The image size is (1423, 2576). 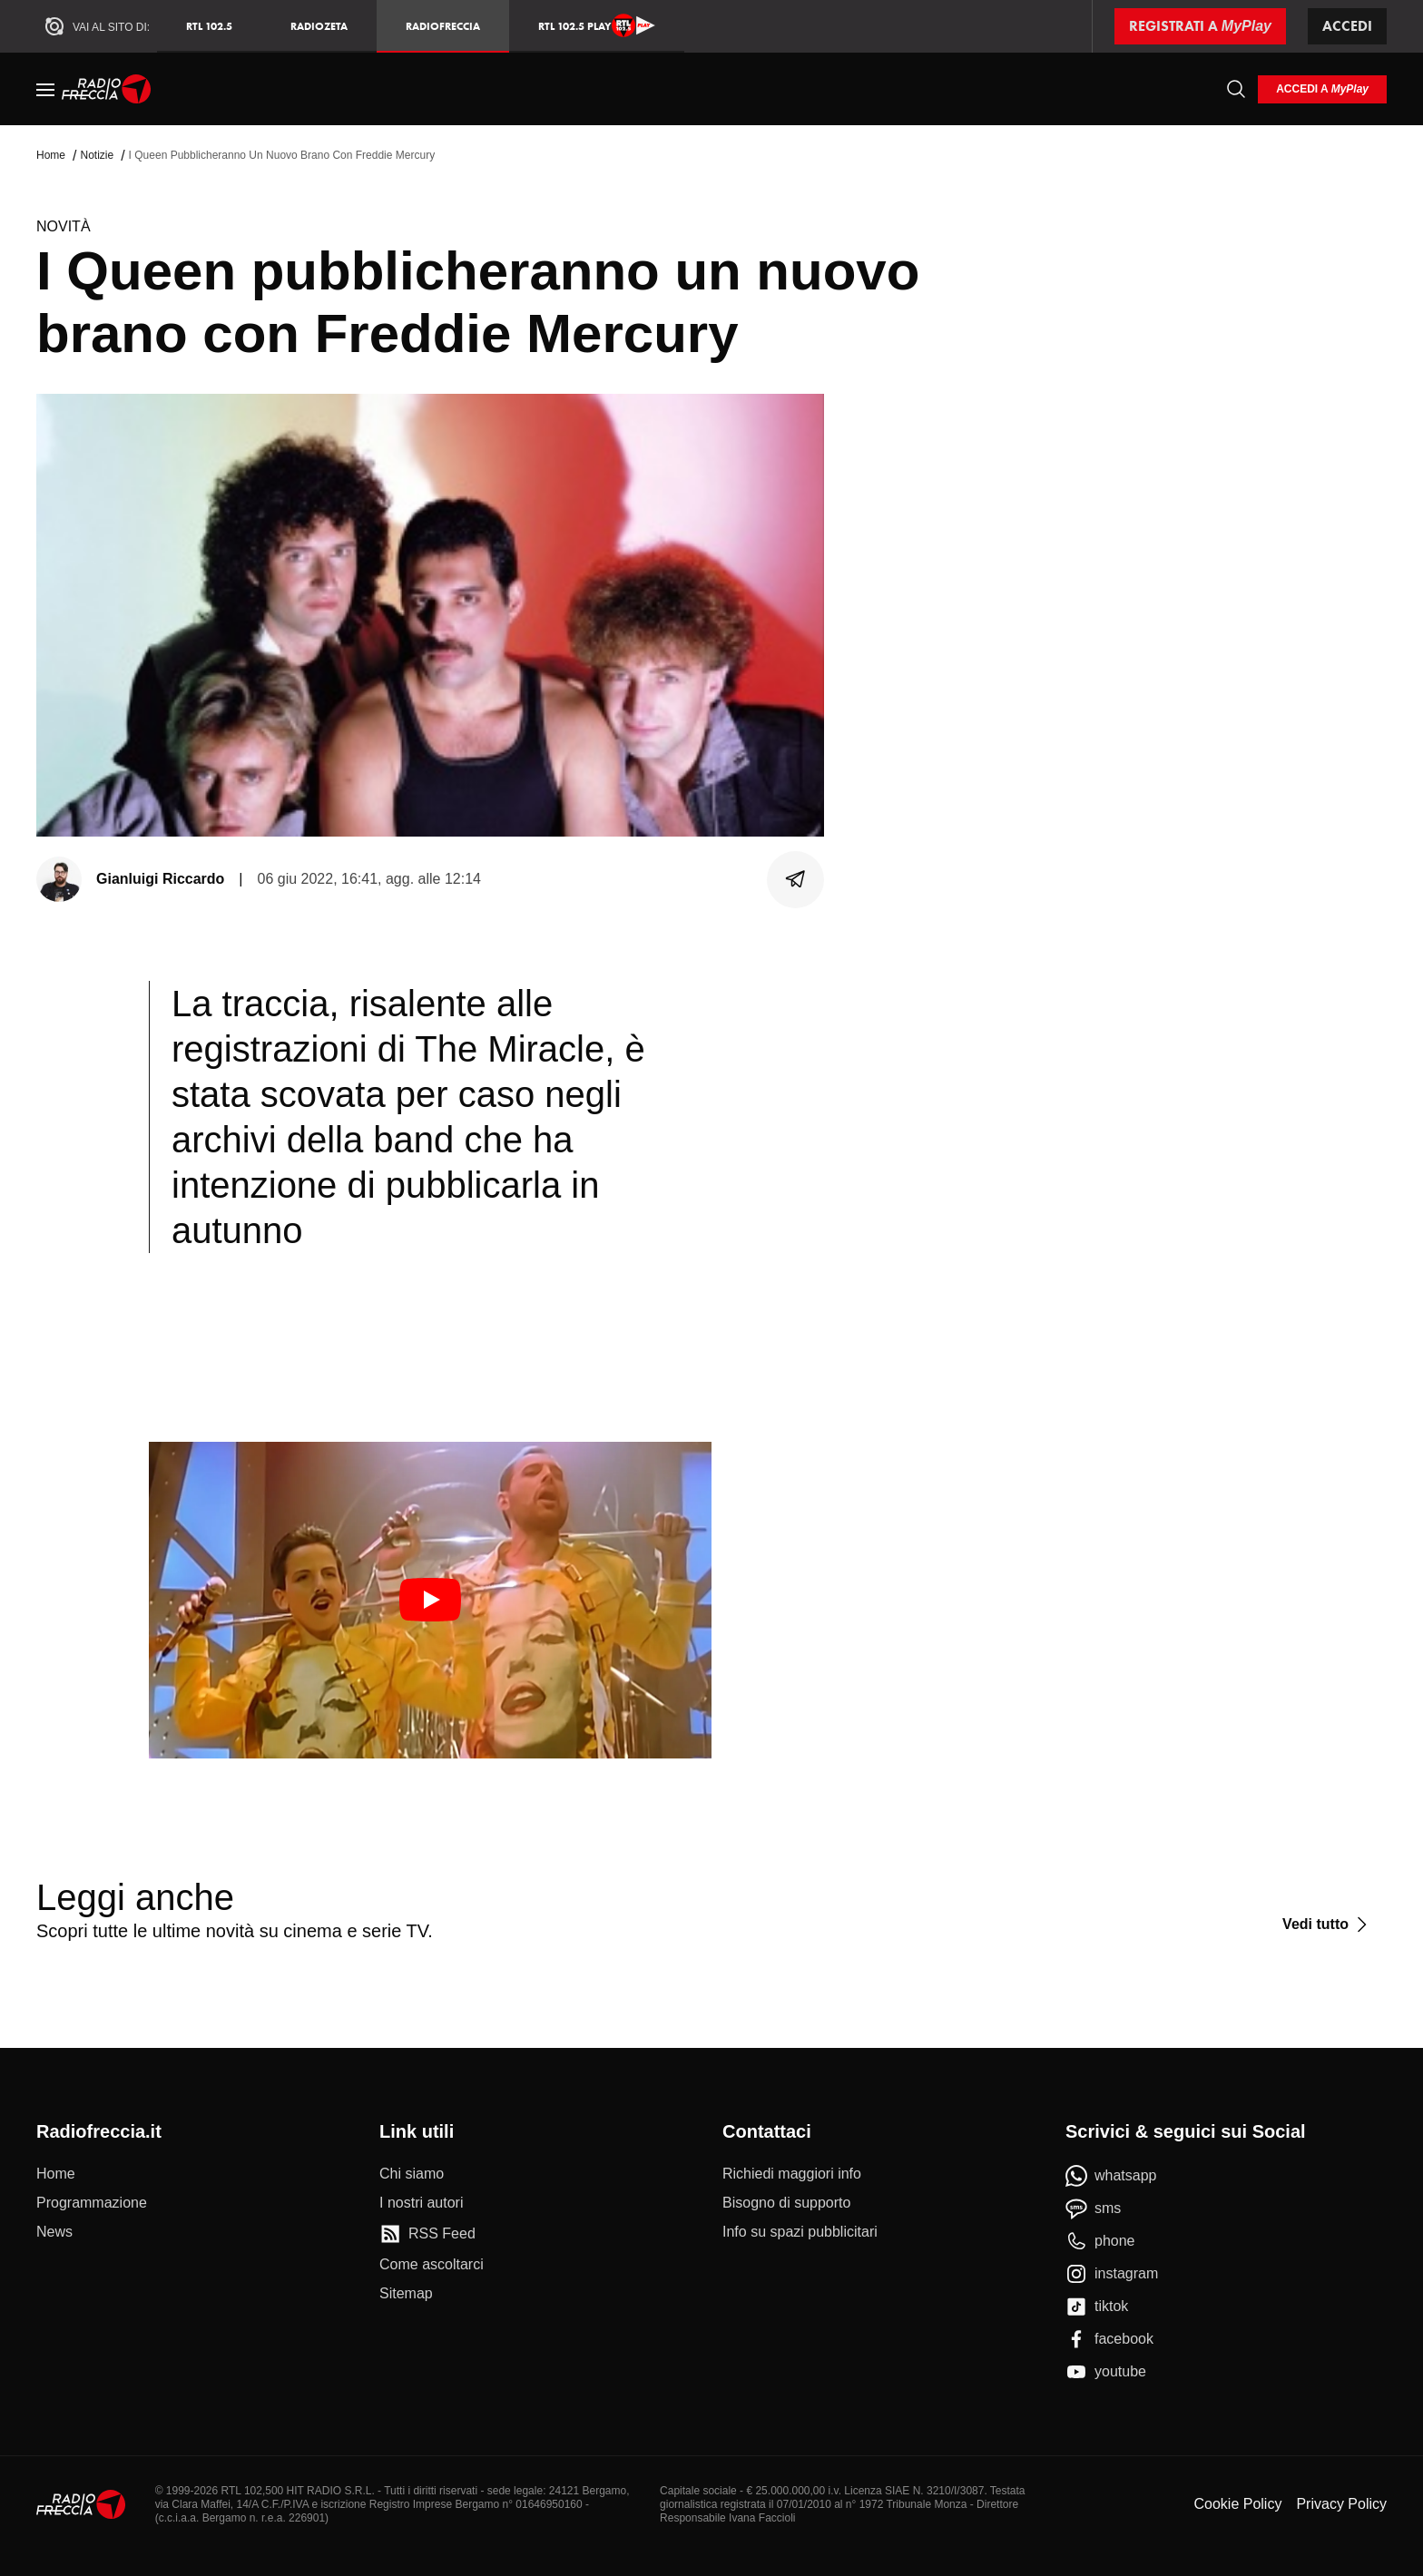 I want to click on [instagram], so click(x=1111, y=2274).